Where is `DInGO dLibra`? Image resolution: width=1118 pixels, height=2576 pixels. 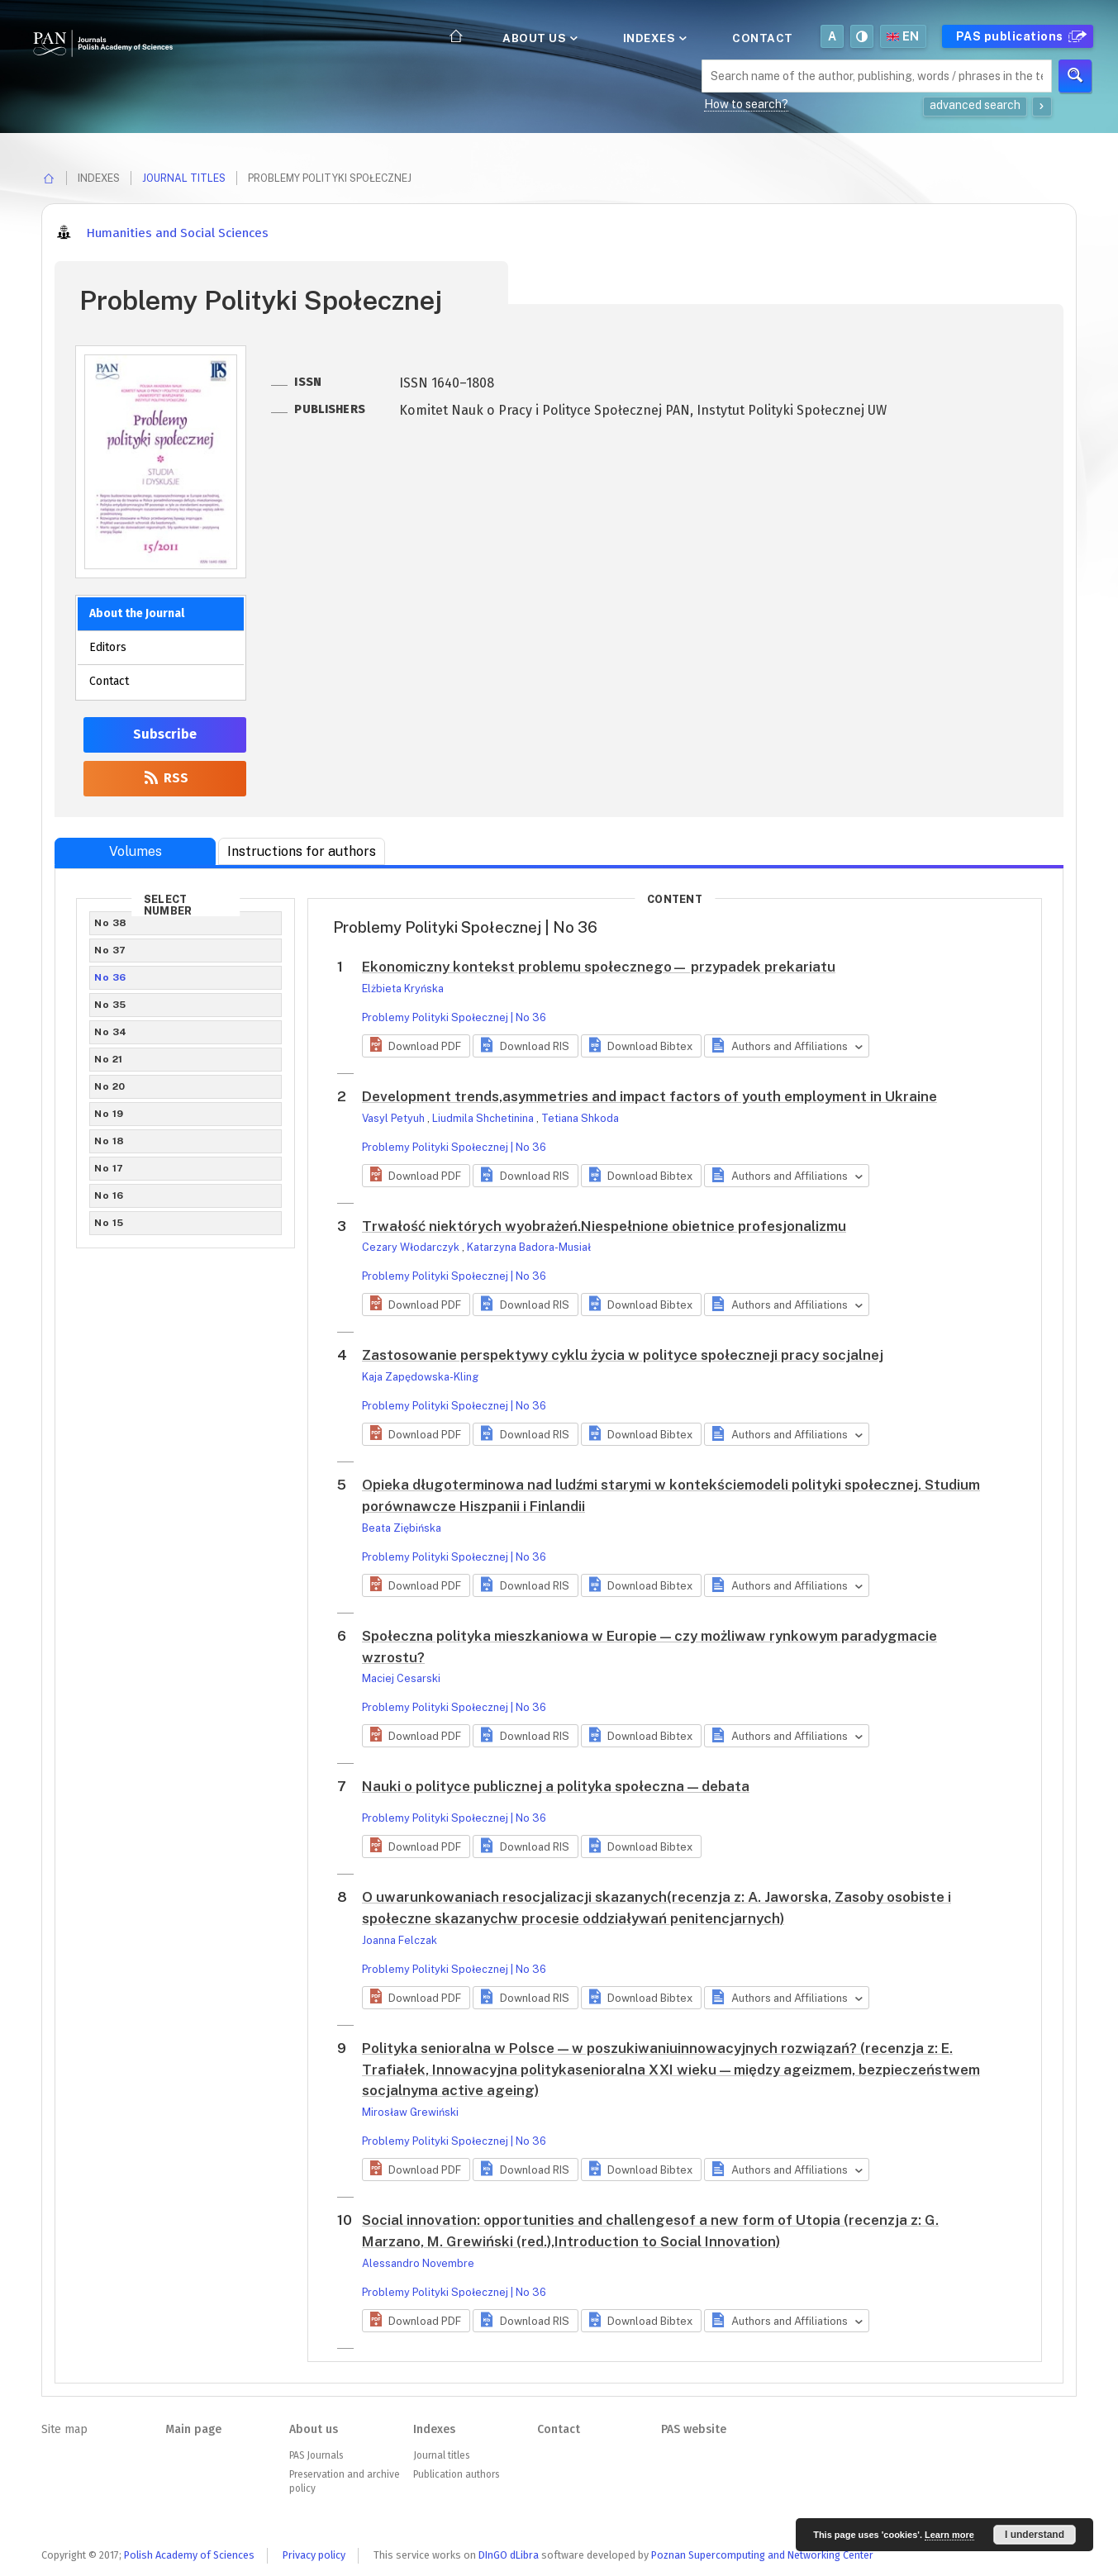
DInGO dLibra is located at coordinates (508, 2555).